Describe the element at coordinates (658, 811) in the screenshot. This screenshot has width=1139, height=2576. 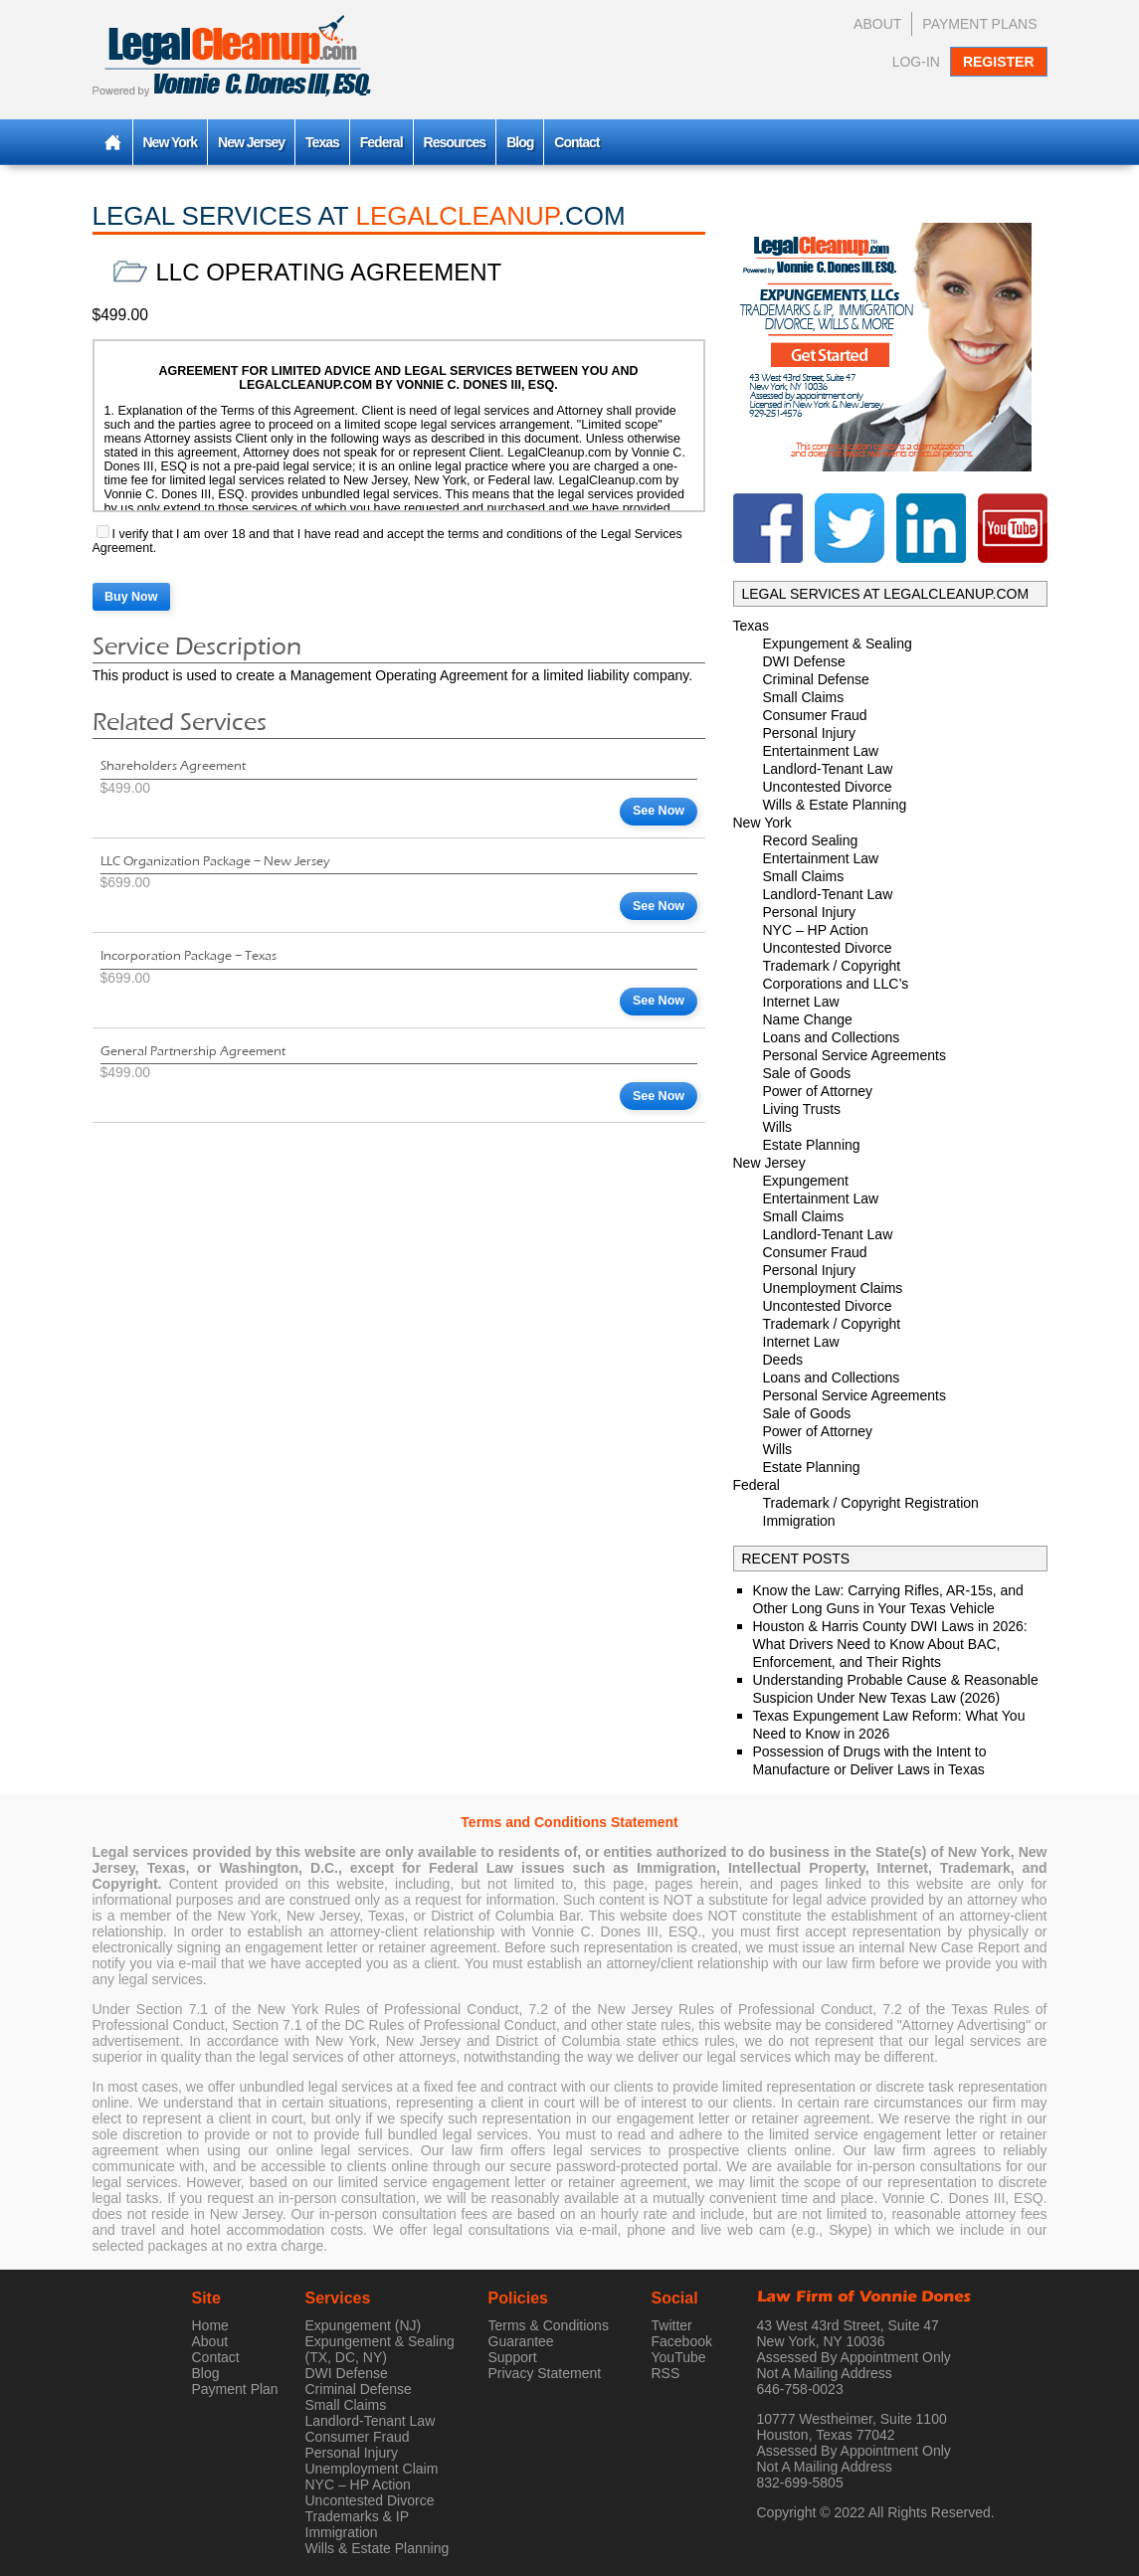
I see `See Now` at that location.